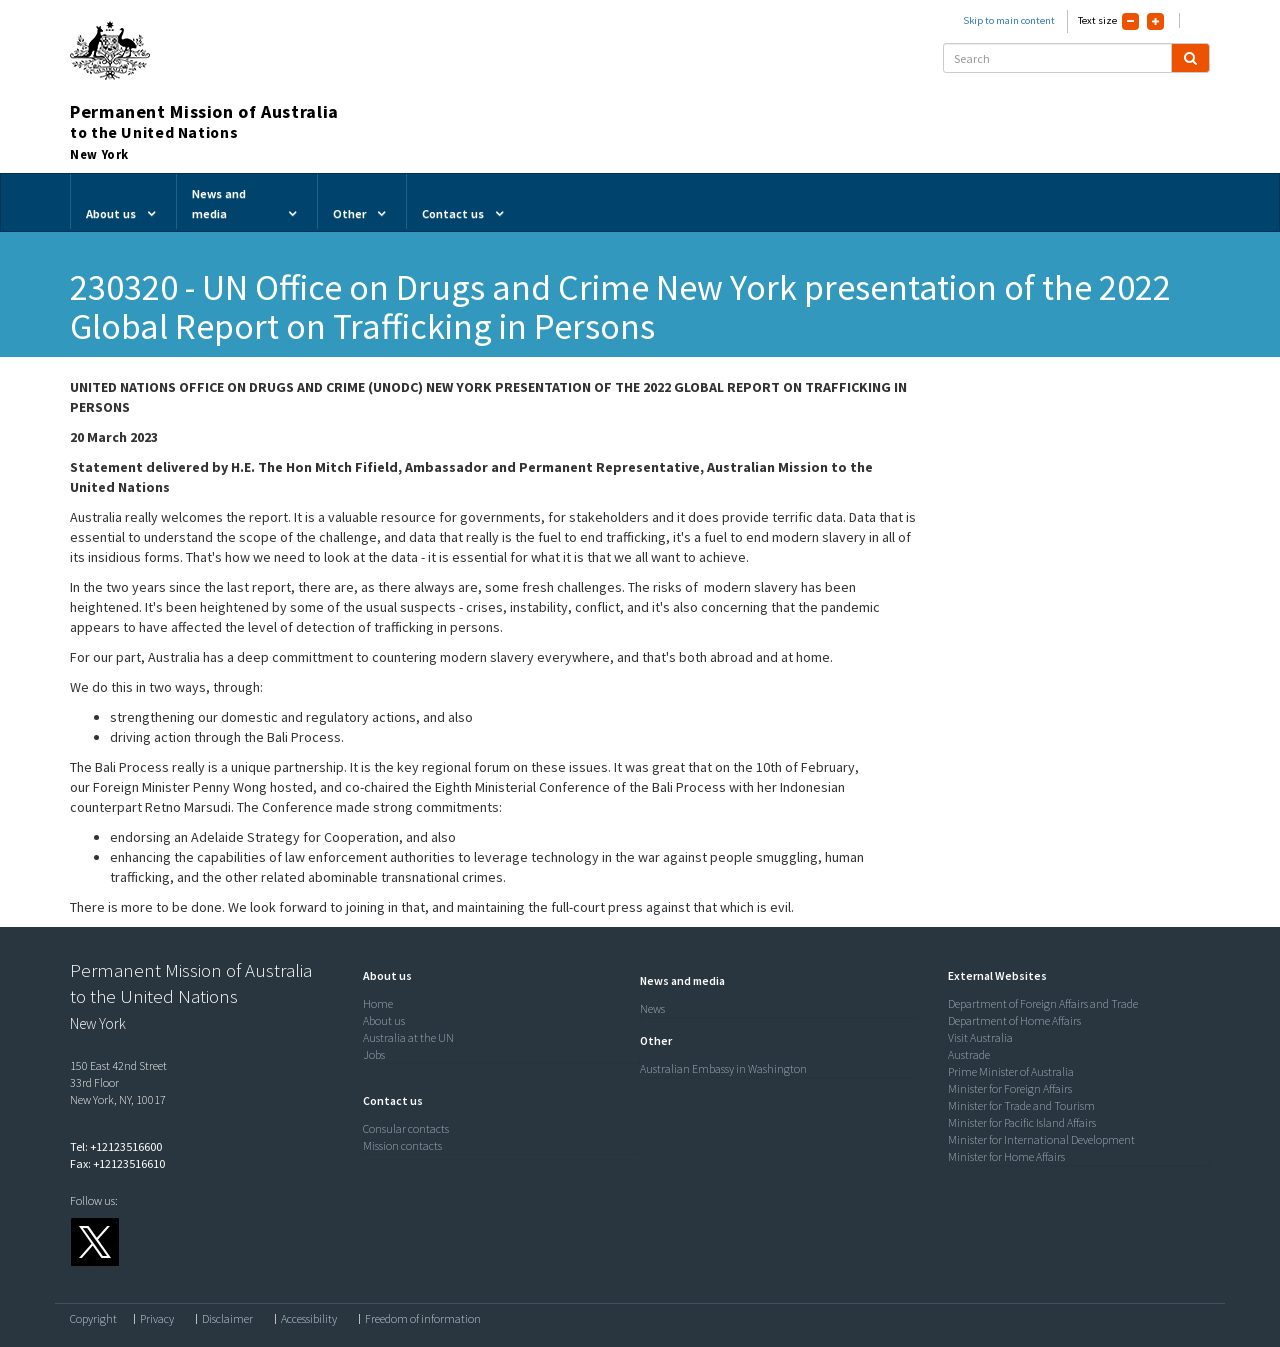  What do you see at coordinates (423, 1319) in the screenshot?
I see `Freedom of information` at bounding box center [423, 1319].